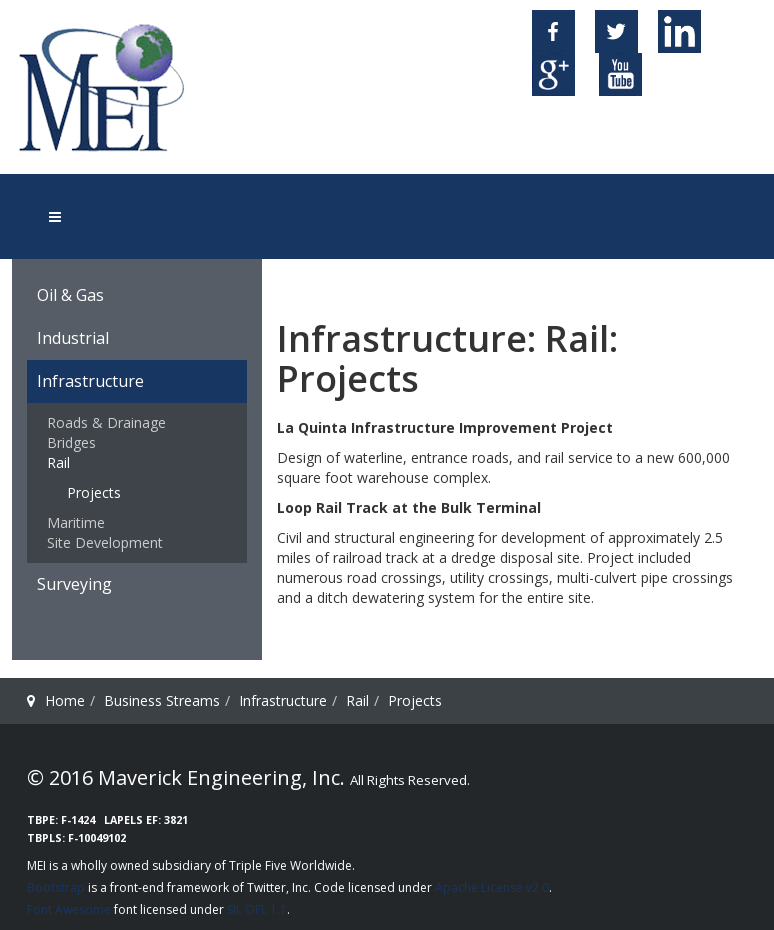 The image size is (774, 930). What do you see at coordinates (65, 700) in the screenshot?
I see `Home` at bounding box center [65, 700].